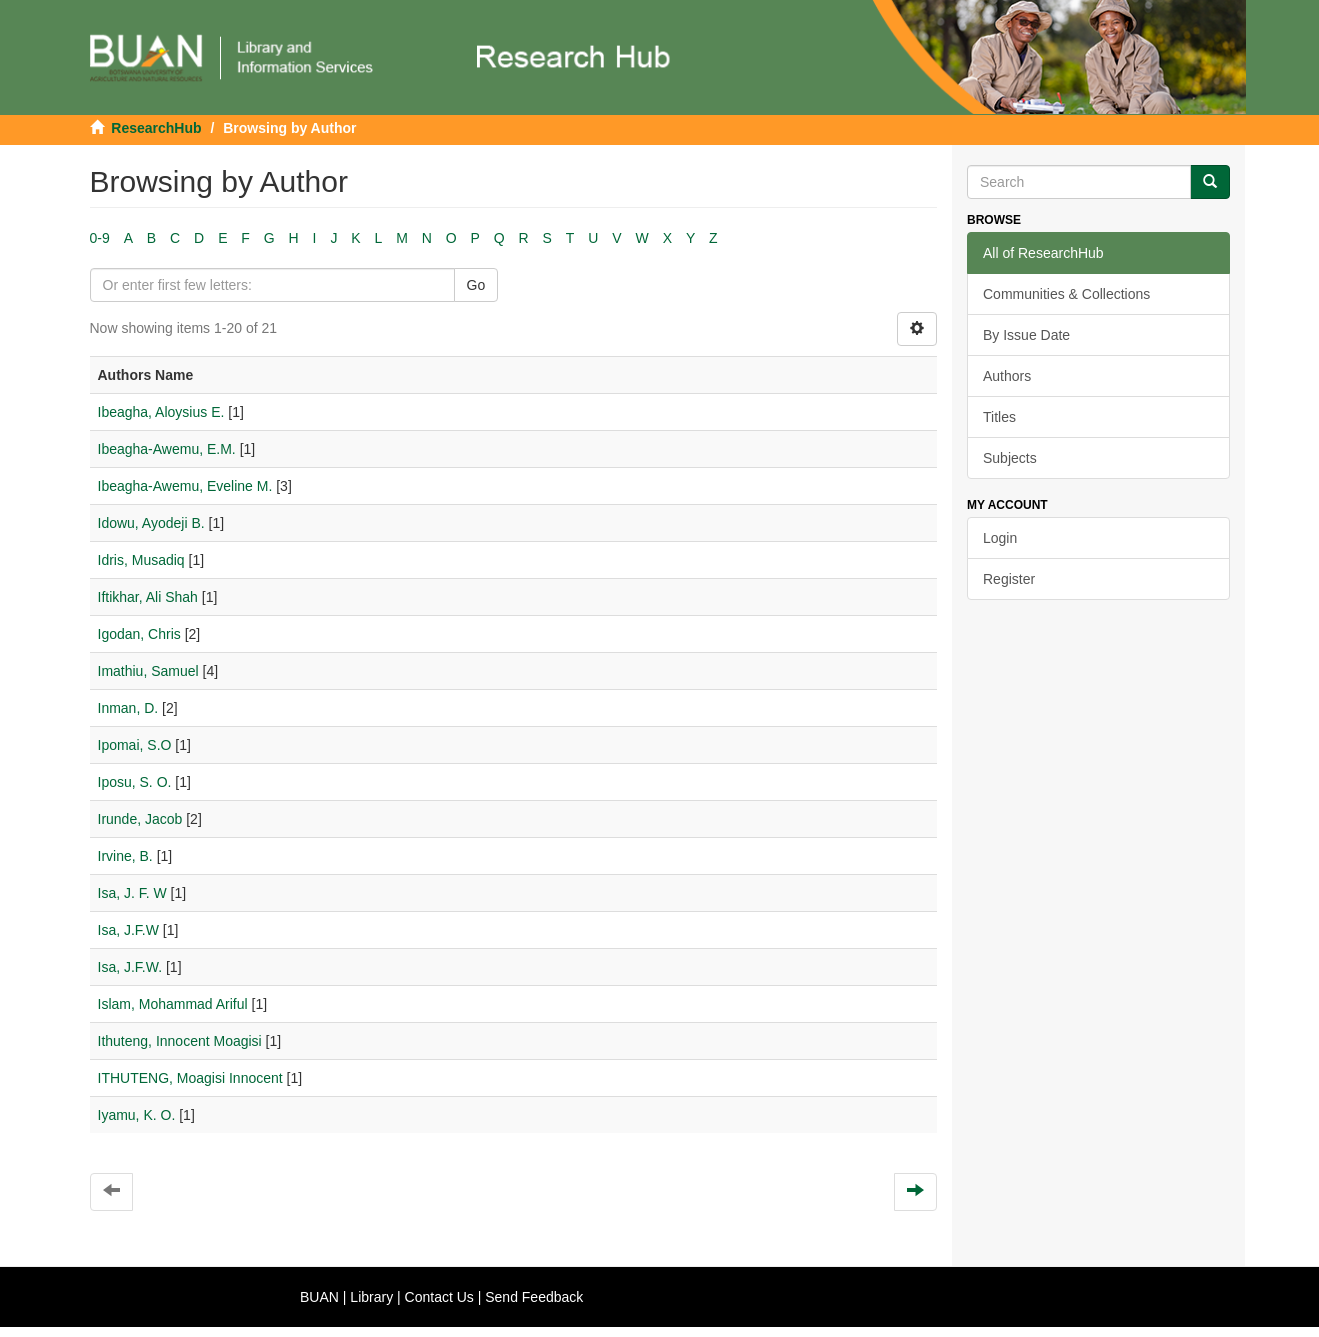  I want to click on Send Feedback, so click(534, 1297).